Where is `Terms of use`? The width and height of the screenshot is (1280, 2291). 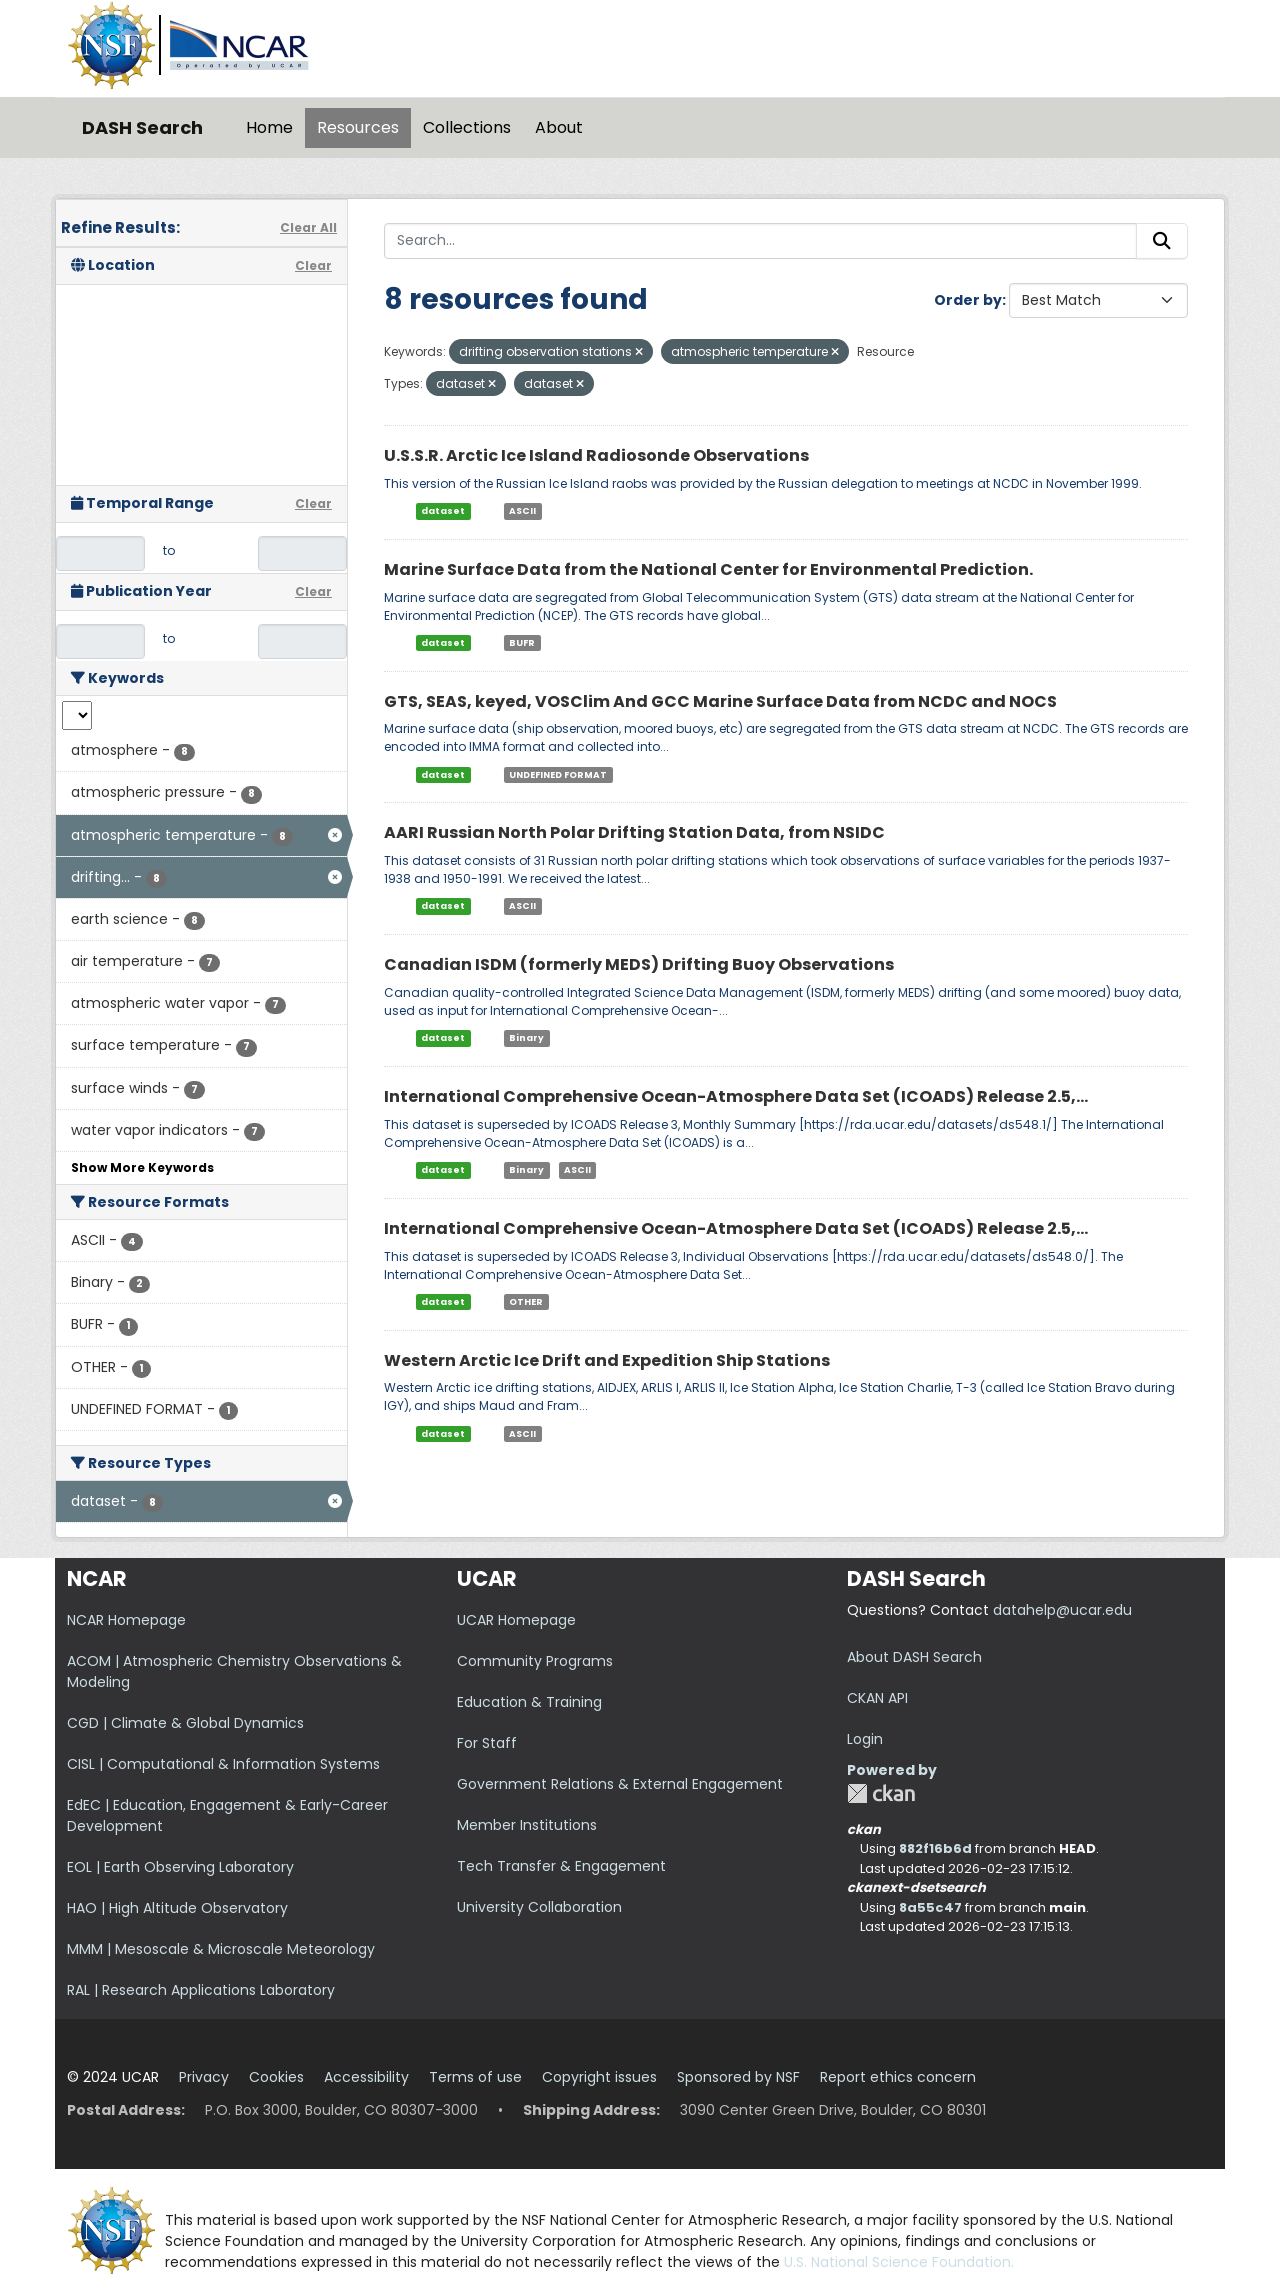
Terms of use is located at coordinates (475, 2077).